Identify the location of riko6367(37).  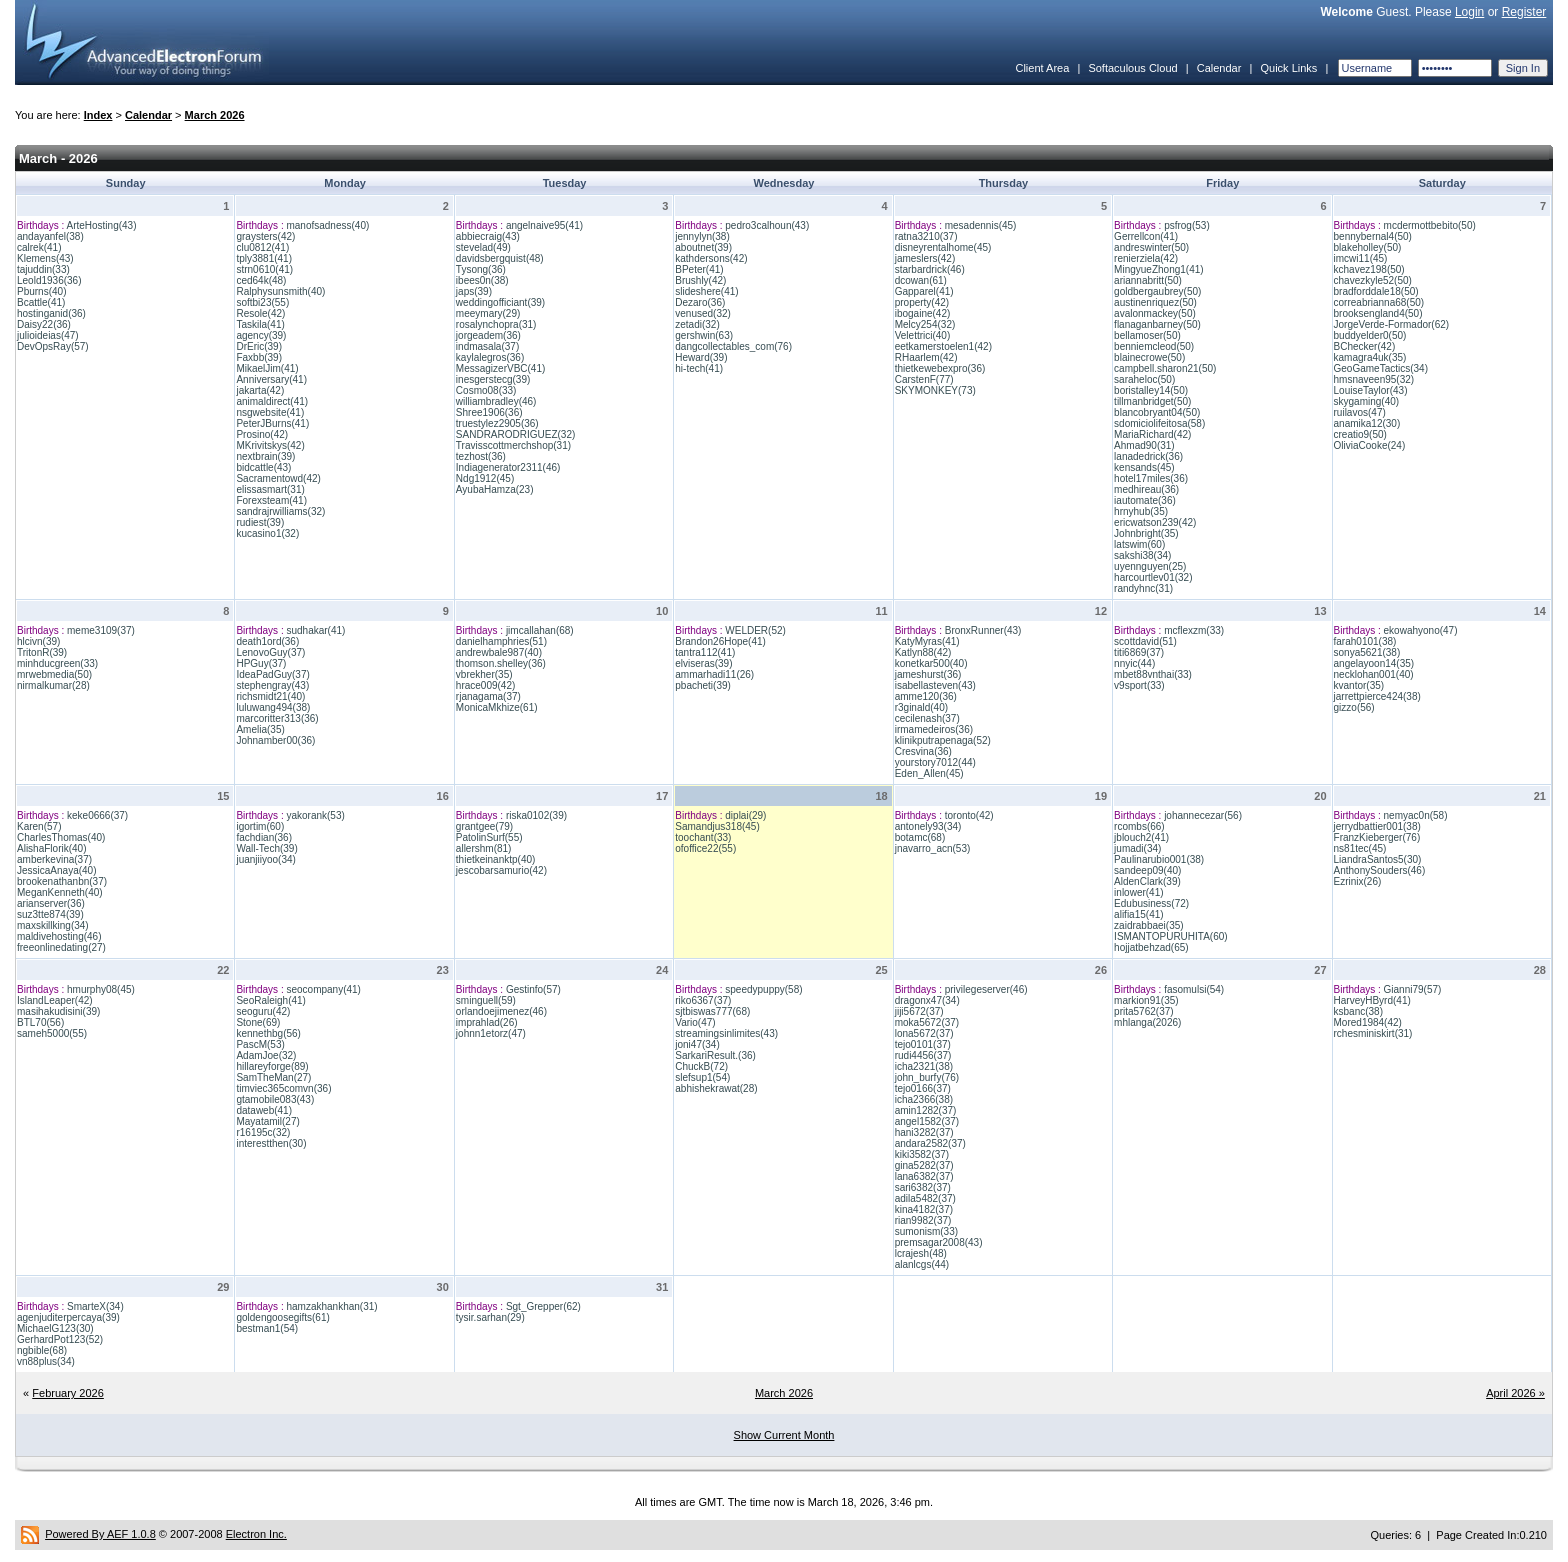
(703, 1000).